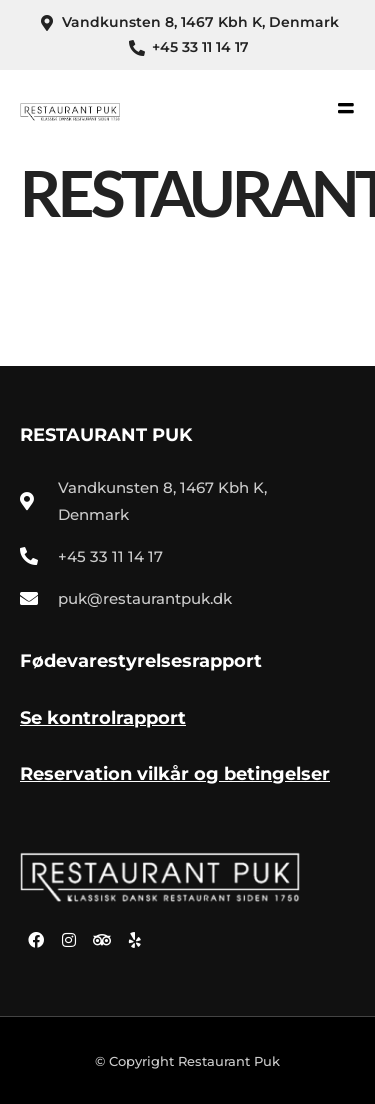 This screenshot has width=375, height=1104. I want to click on Fødevarestyrelsesrapport, so click(141, 661).